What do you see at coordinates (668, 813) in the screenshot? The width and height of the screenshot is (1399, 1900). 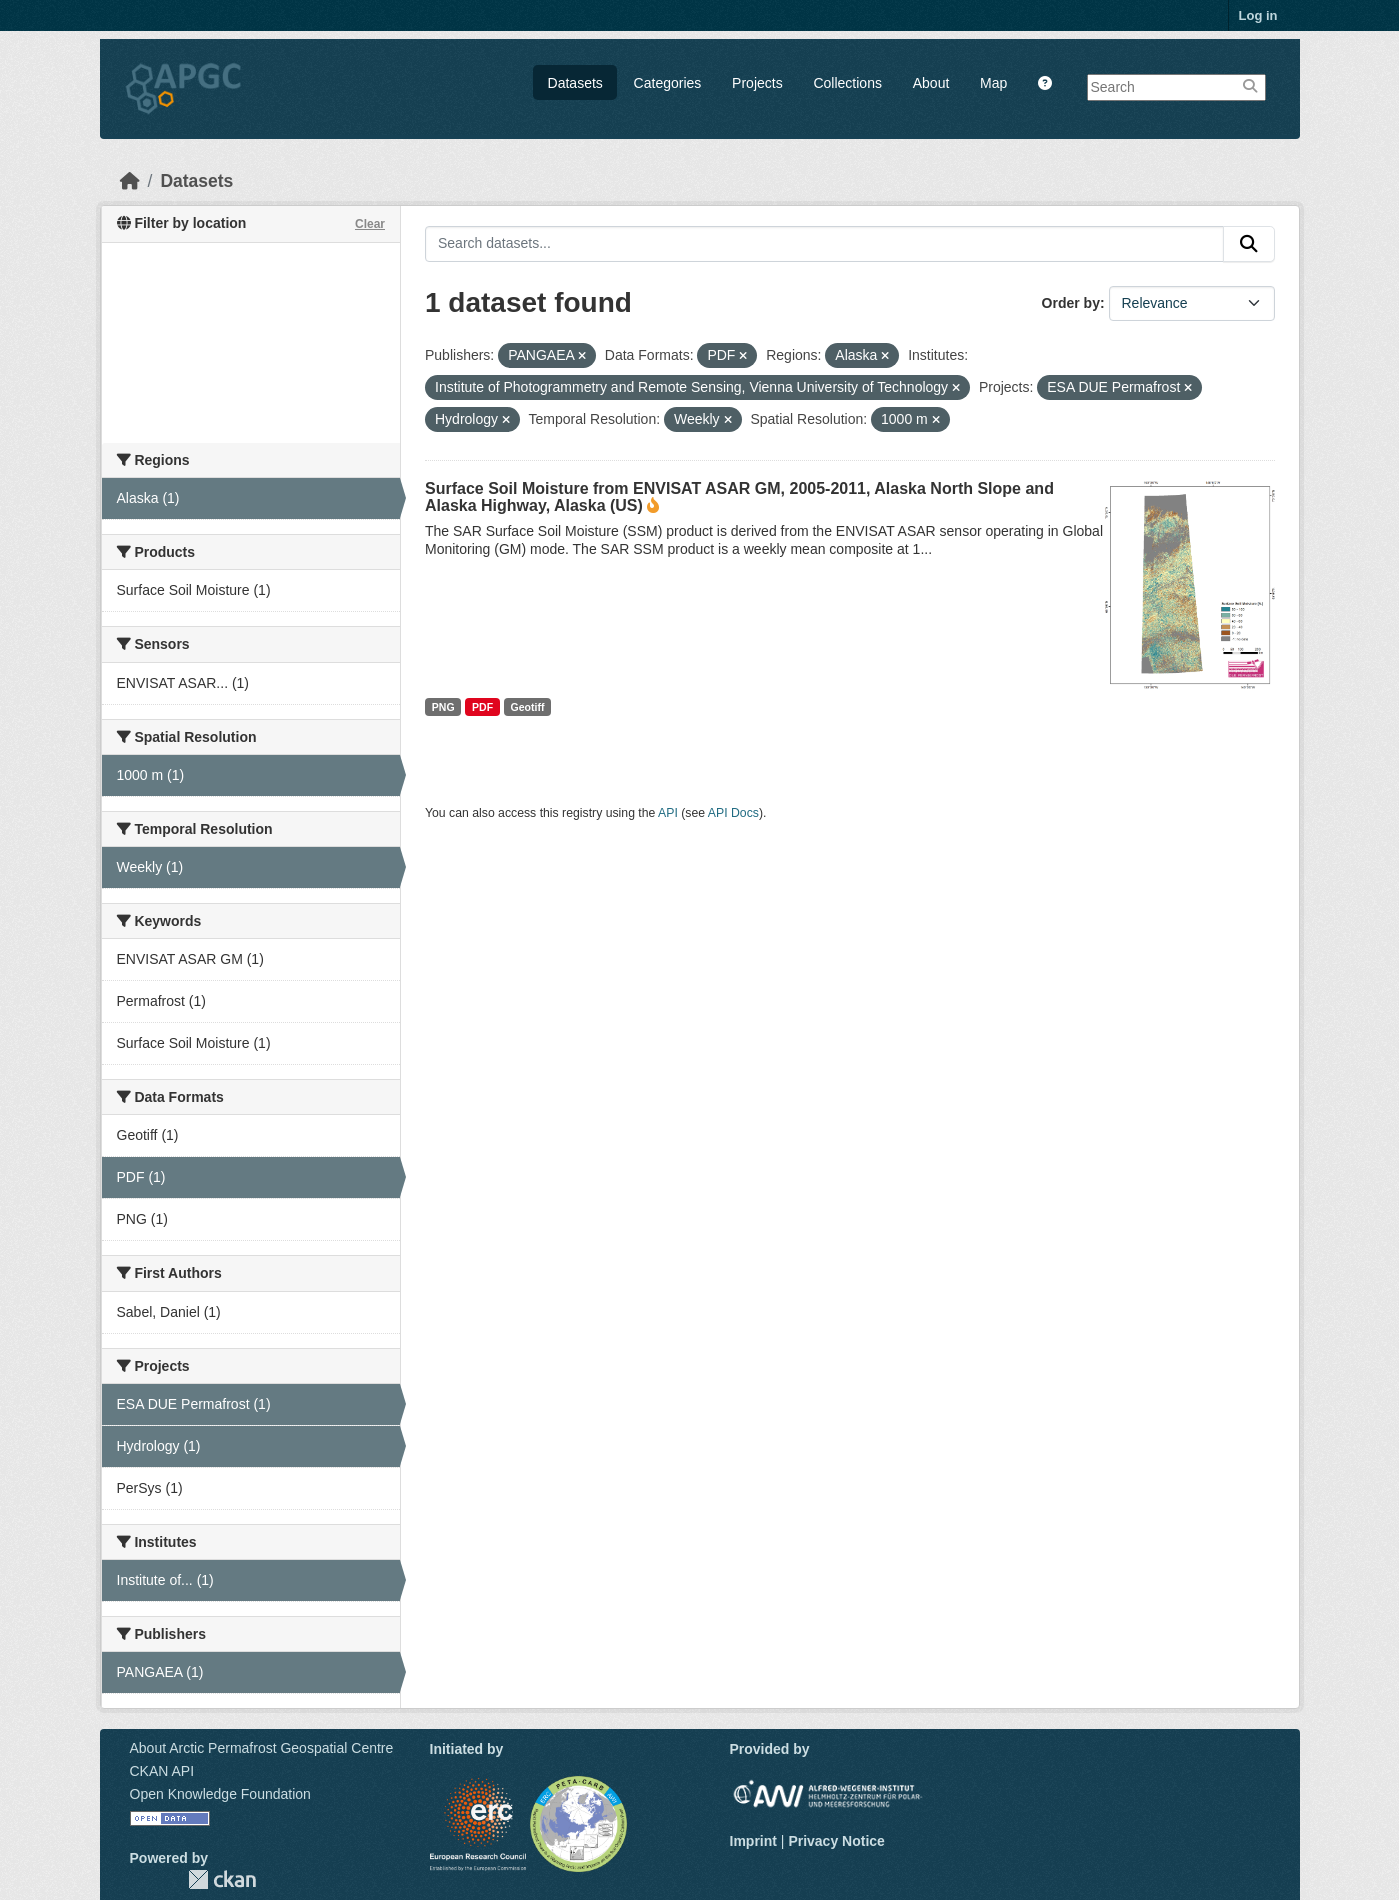 I see `API` at bounding box center [668, 813].